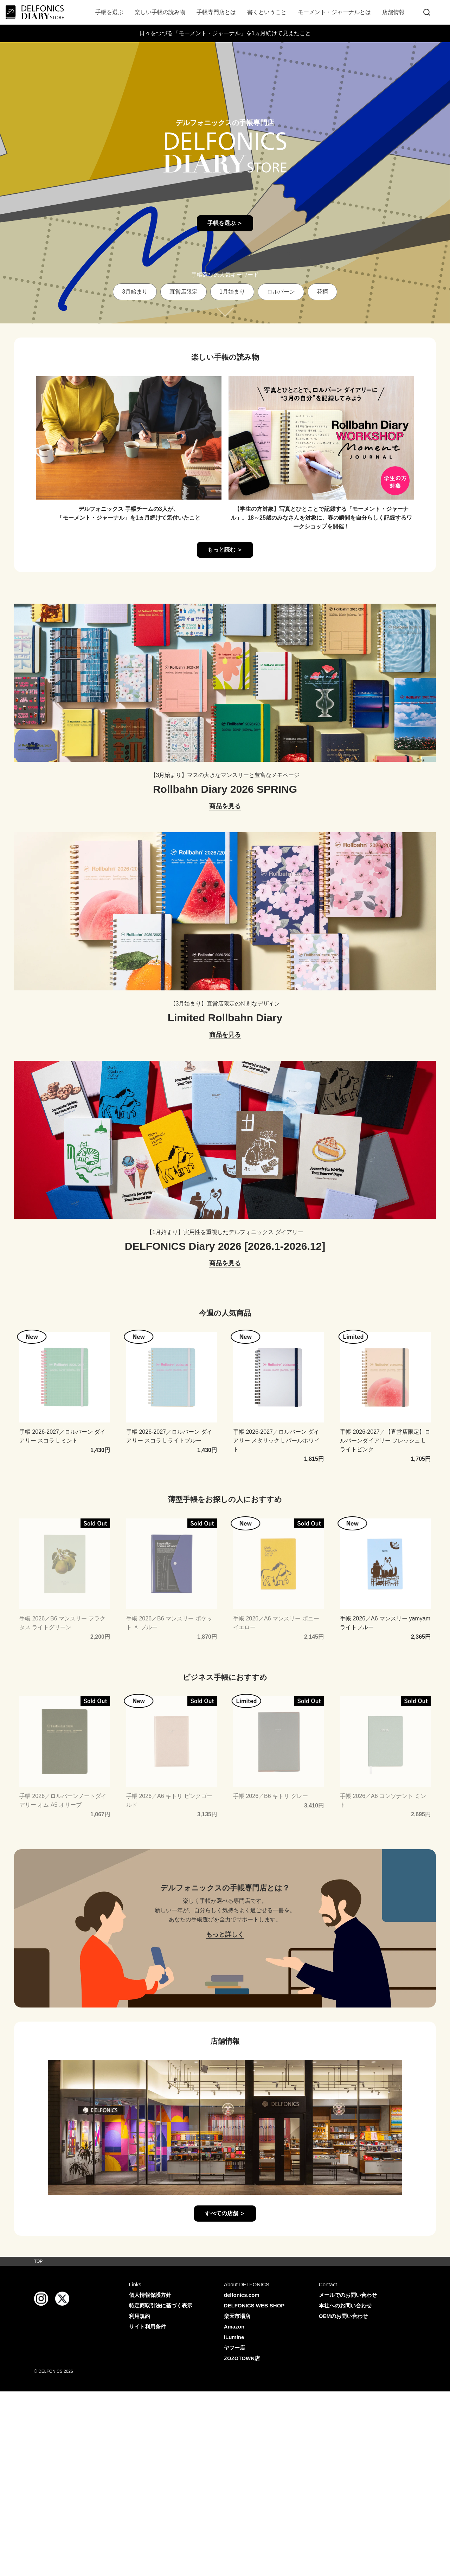 The width and height of the screenshot is (450, 2576). I want to click on 楽しい手帳の読み物, so click(160, 12).